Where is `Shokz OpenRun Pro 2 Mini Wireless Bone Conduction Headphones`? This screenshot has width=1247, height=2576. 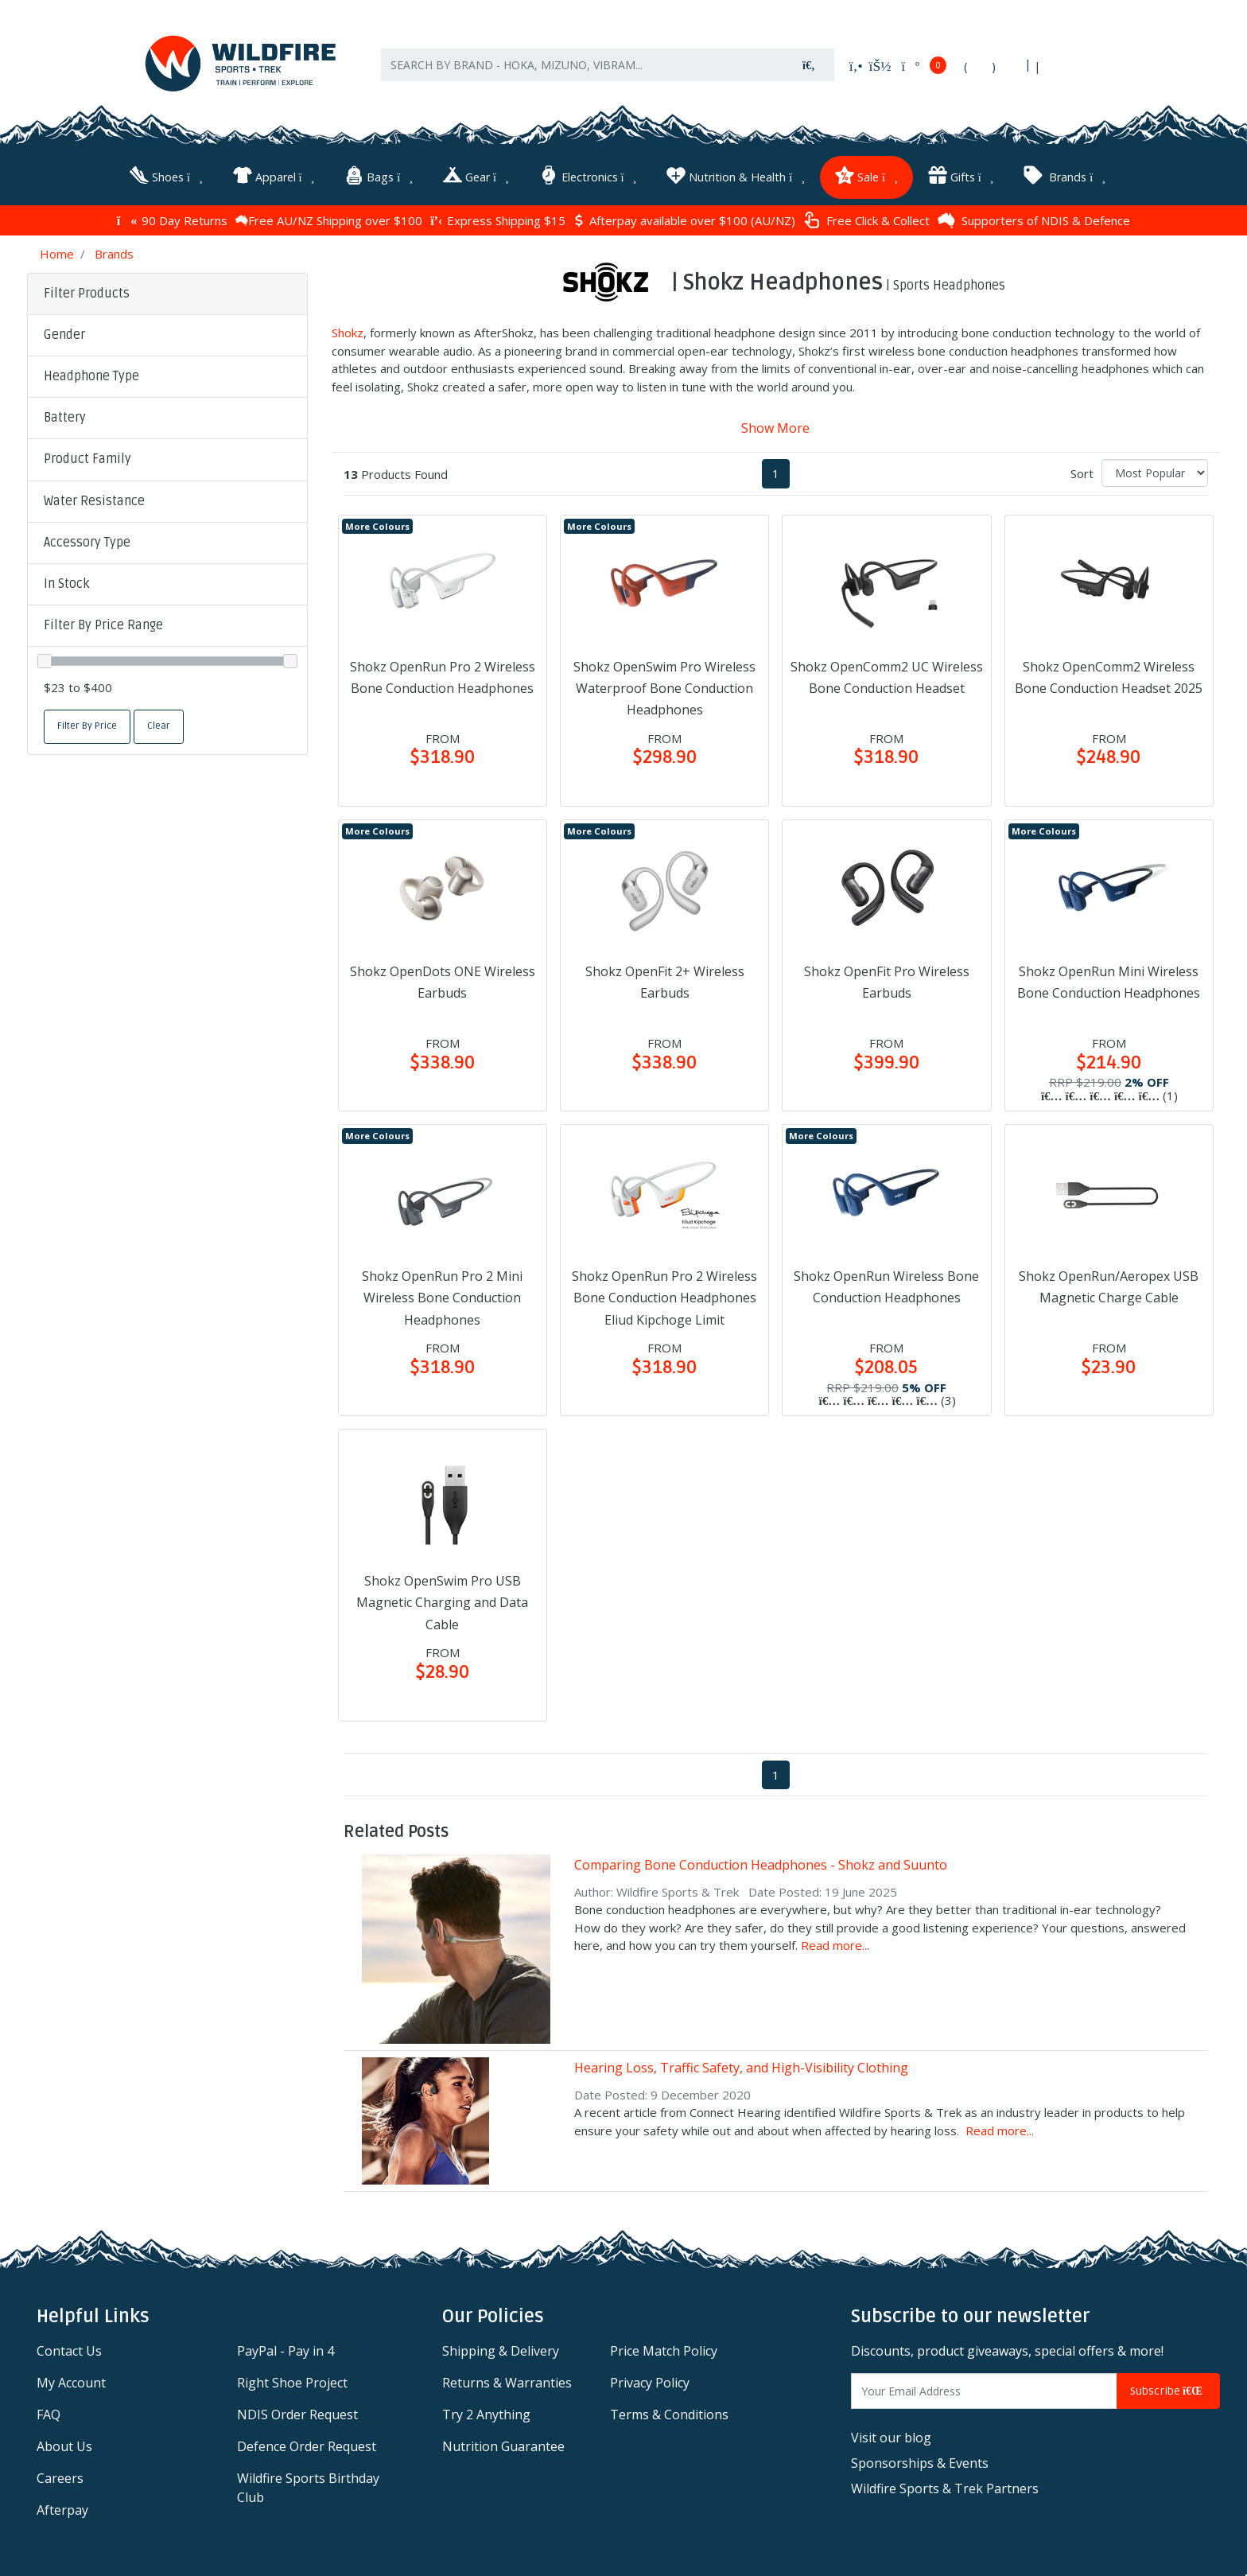 Shokz OpenRun Pro 2 Mini Wireless Bone Conduction Headphones is located at coordinates (442, 1294).